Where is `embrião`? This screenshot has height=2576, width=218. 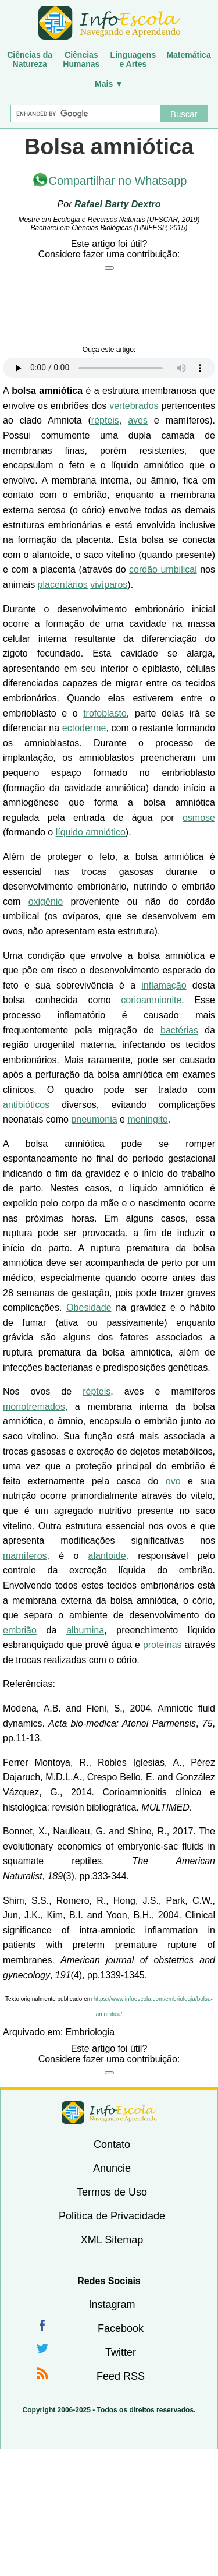
embrião is located at coordinates (20, 1630).